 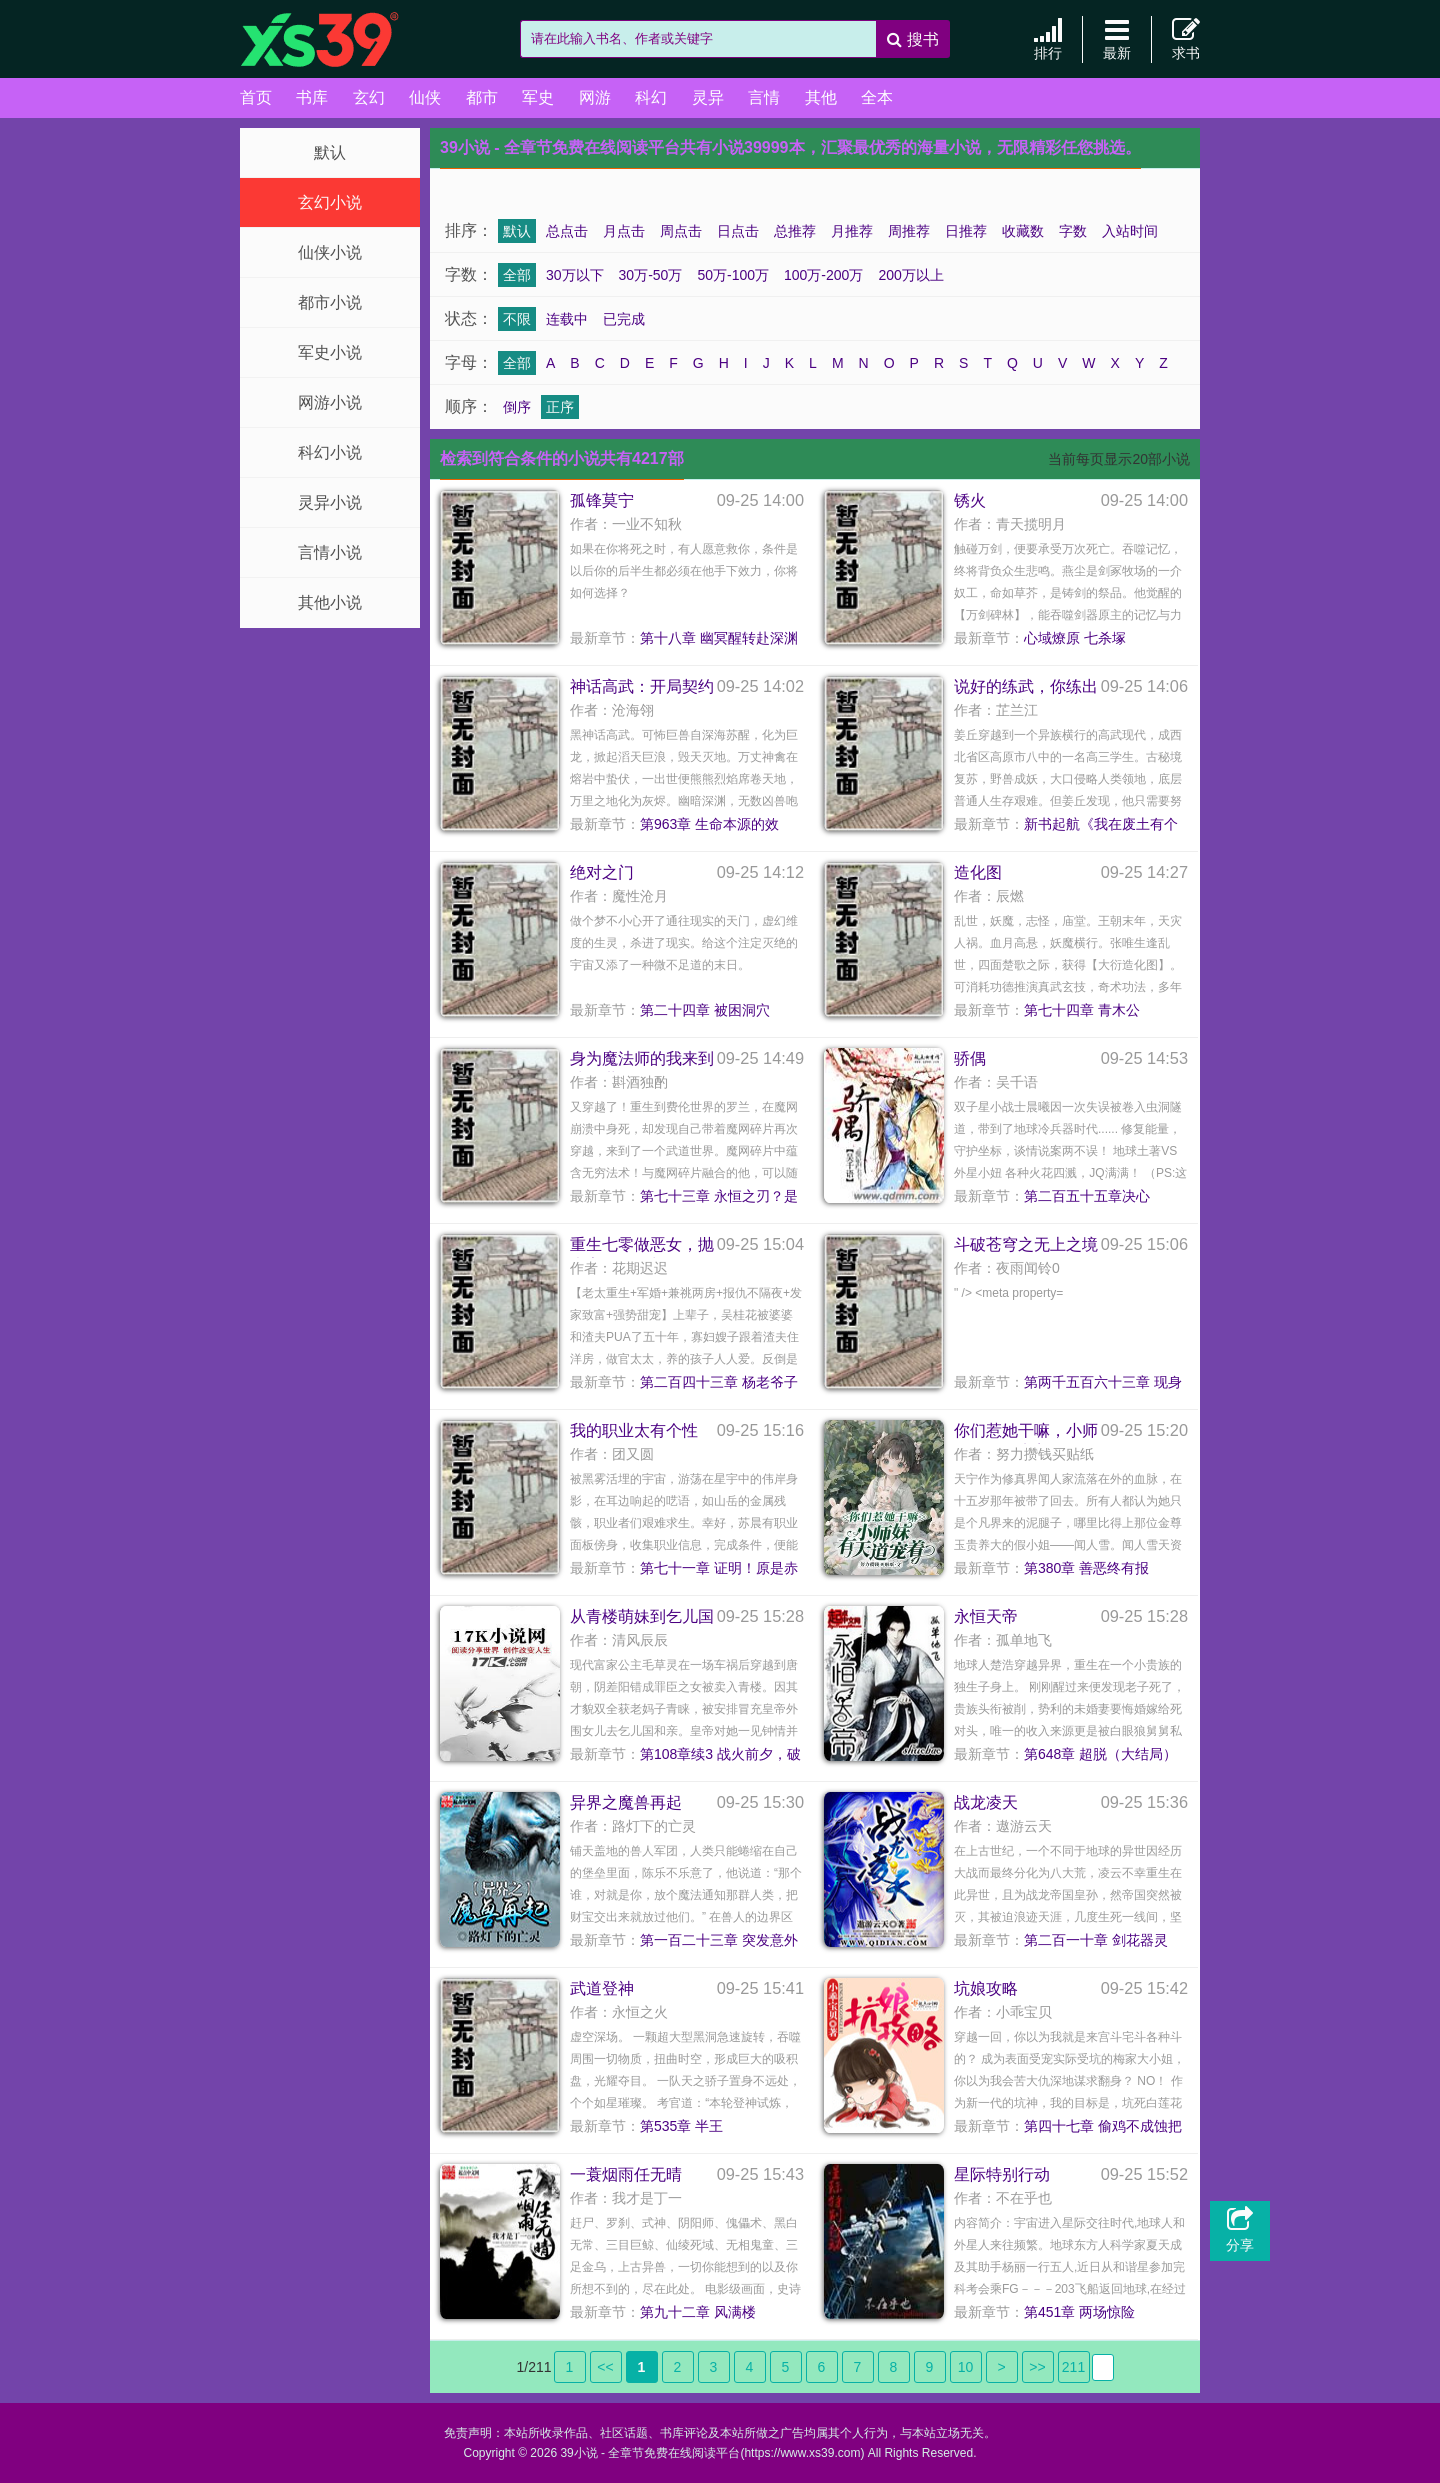 I want to click on 第二百五十五章决心, so click(x=1087, y=1196).